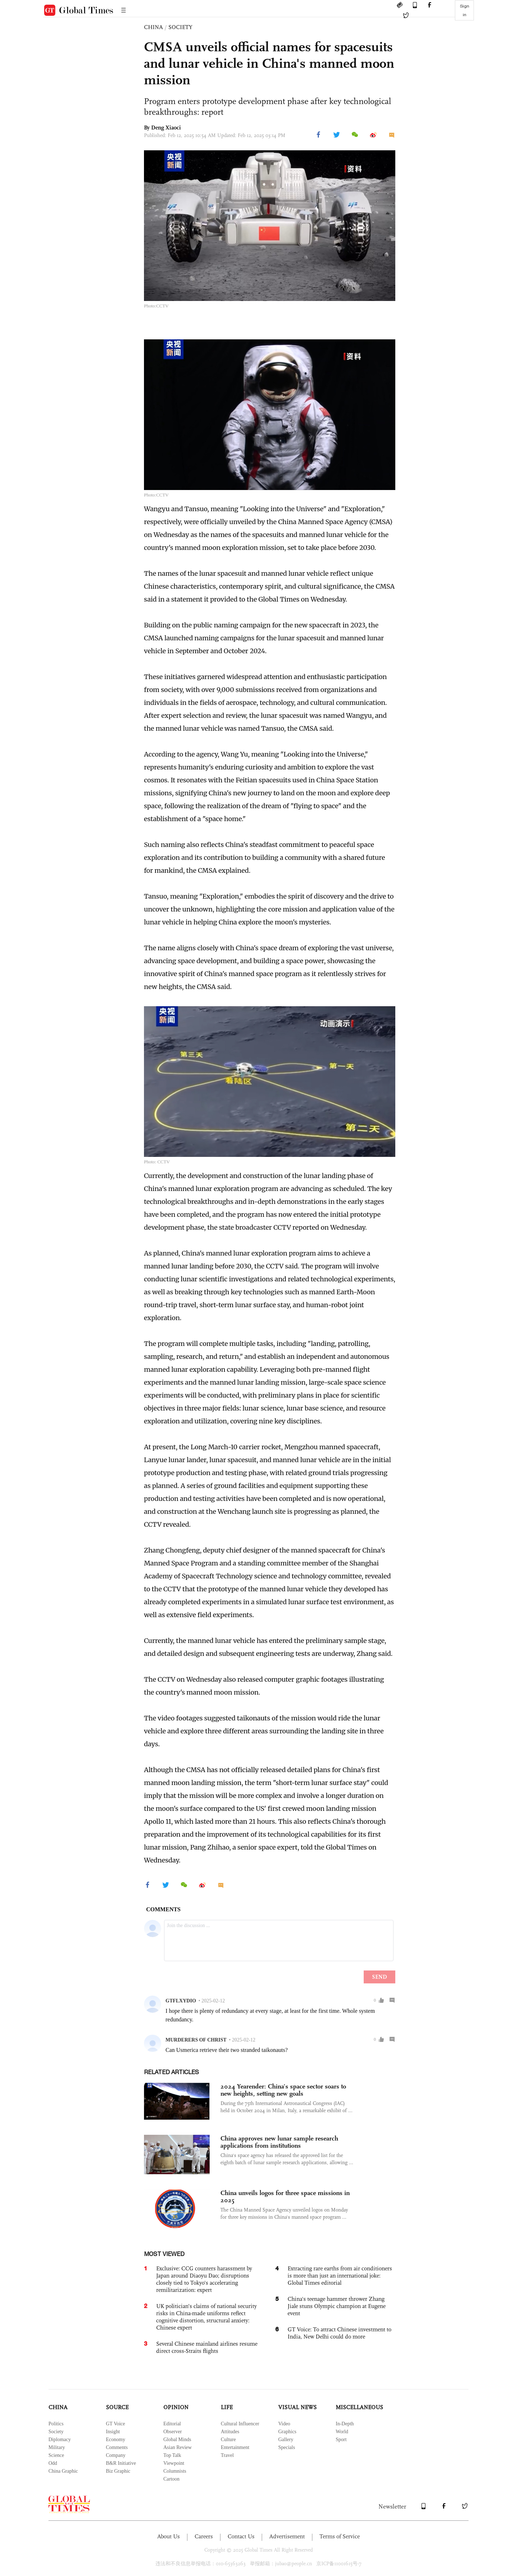  What do you see at coordinates (287, 2536) in the screenshot?
I see `Advertisement` at bounding box center [287, 2536].